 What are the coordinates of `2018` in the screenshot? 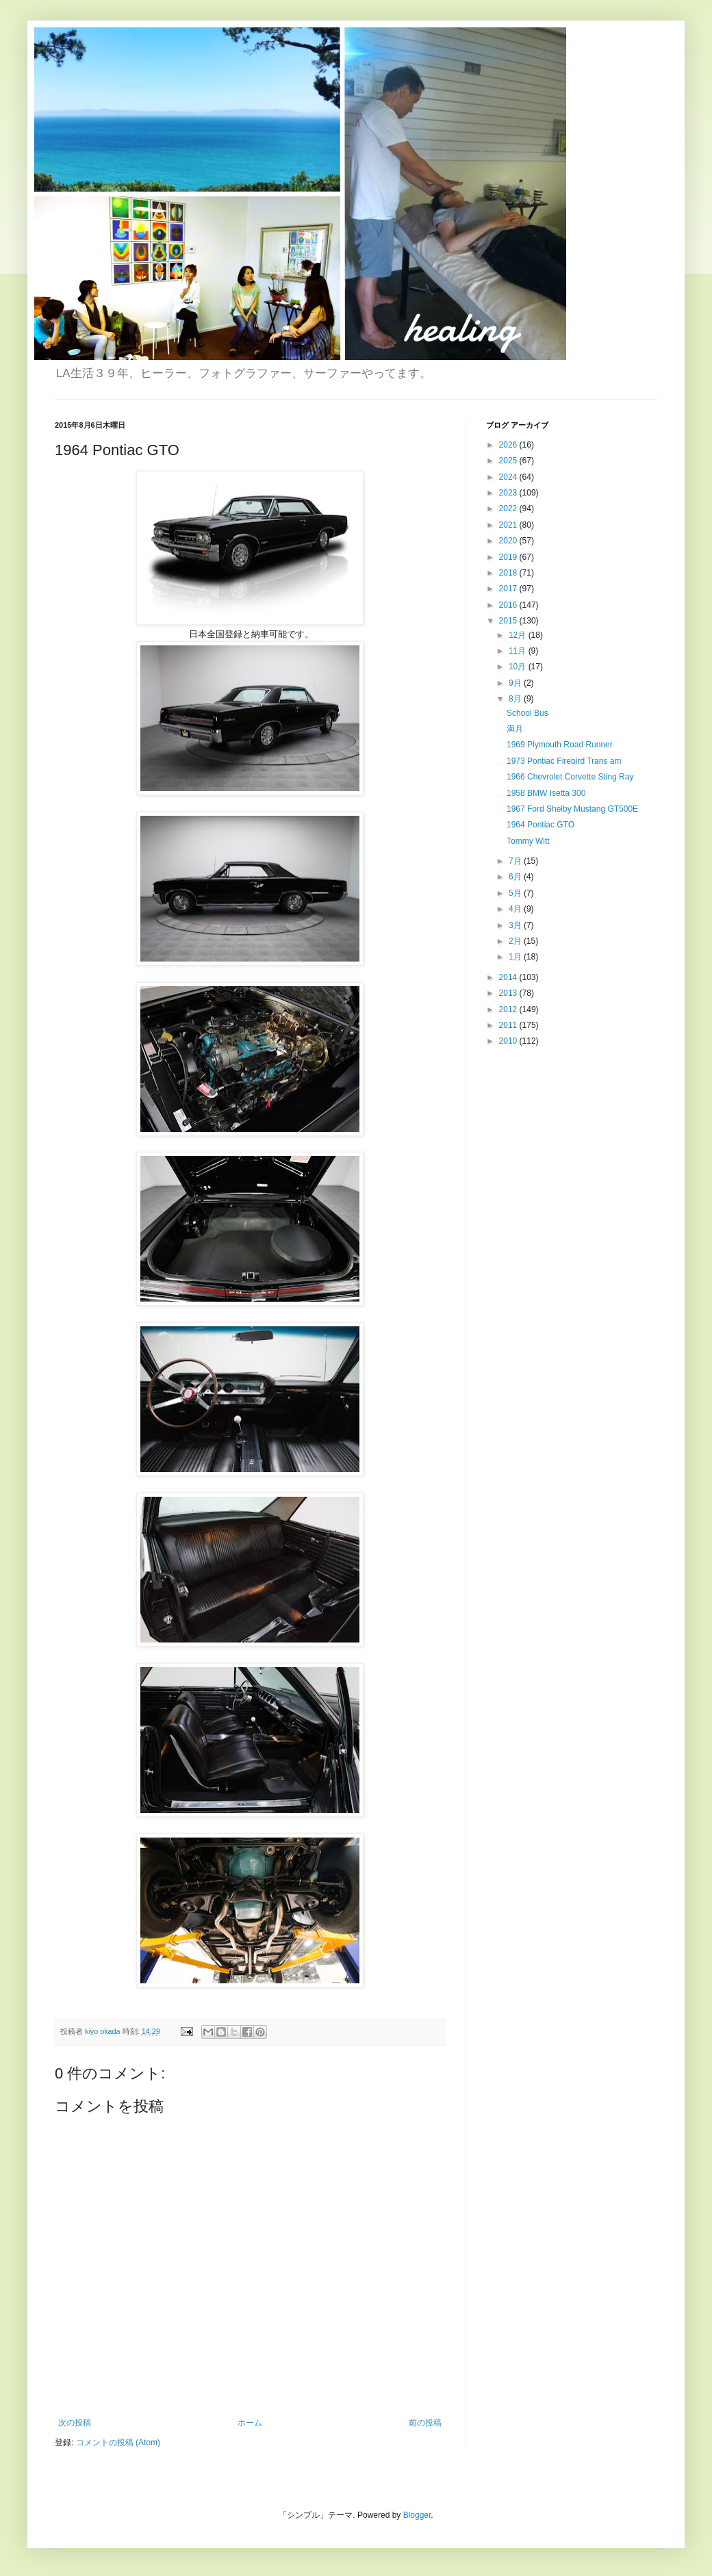 It's located at (509, 573).